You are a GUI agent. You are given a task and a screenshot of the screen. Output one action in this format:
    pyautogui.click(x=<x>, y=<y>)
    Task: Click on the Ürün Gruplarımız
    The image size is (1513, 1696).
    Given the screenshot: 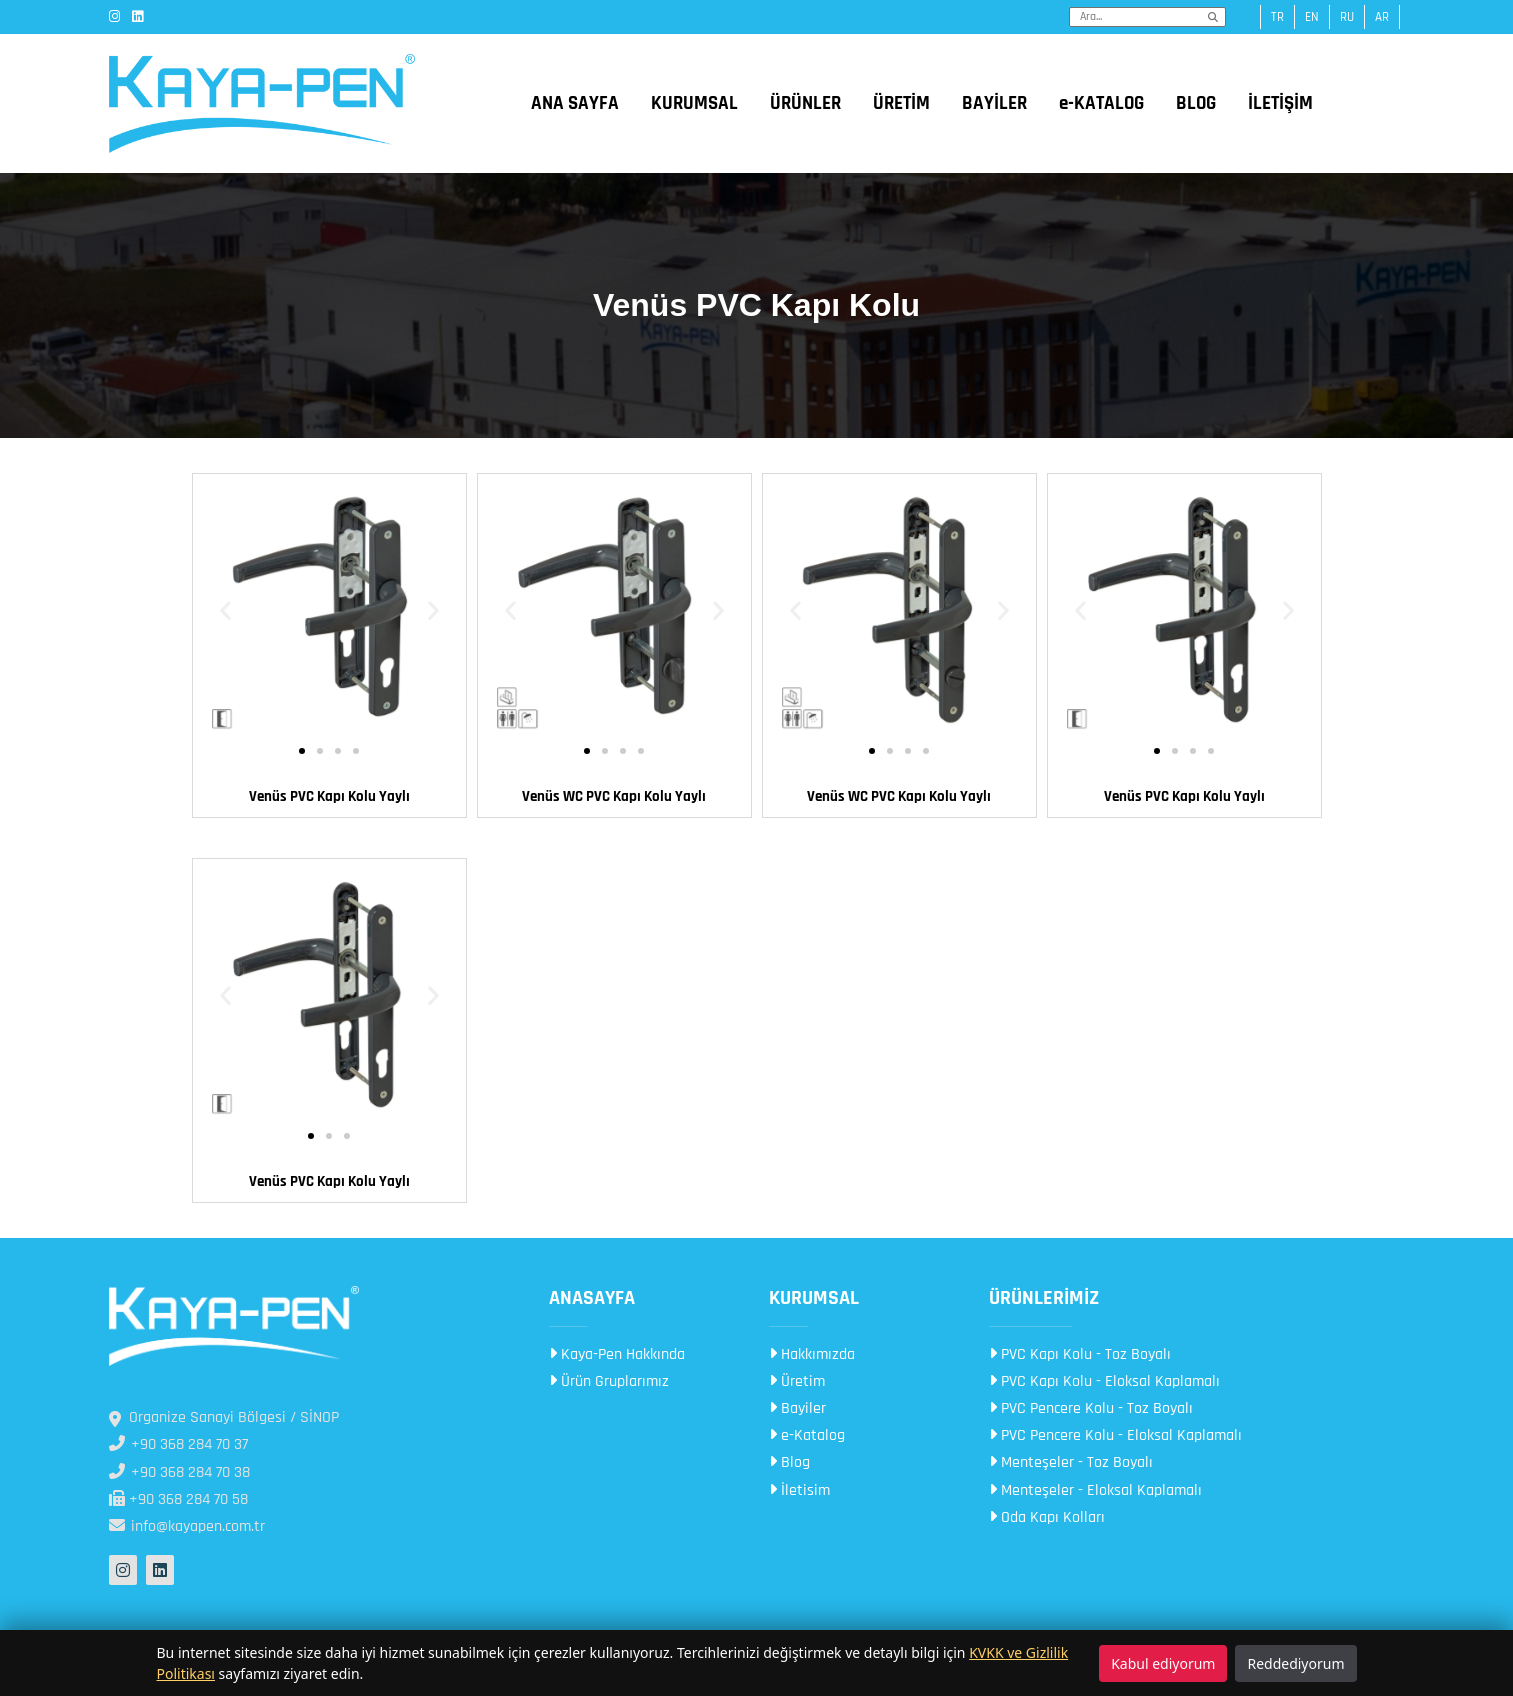 What is the action you would take?
    pyautogui.click(x=609, y=1381)
    